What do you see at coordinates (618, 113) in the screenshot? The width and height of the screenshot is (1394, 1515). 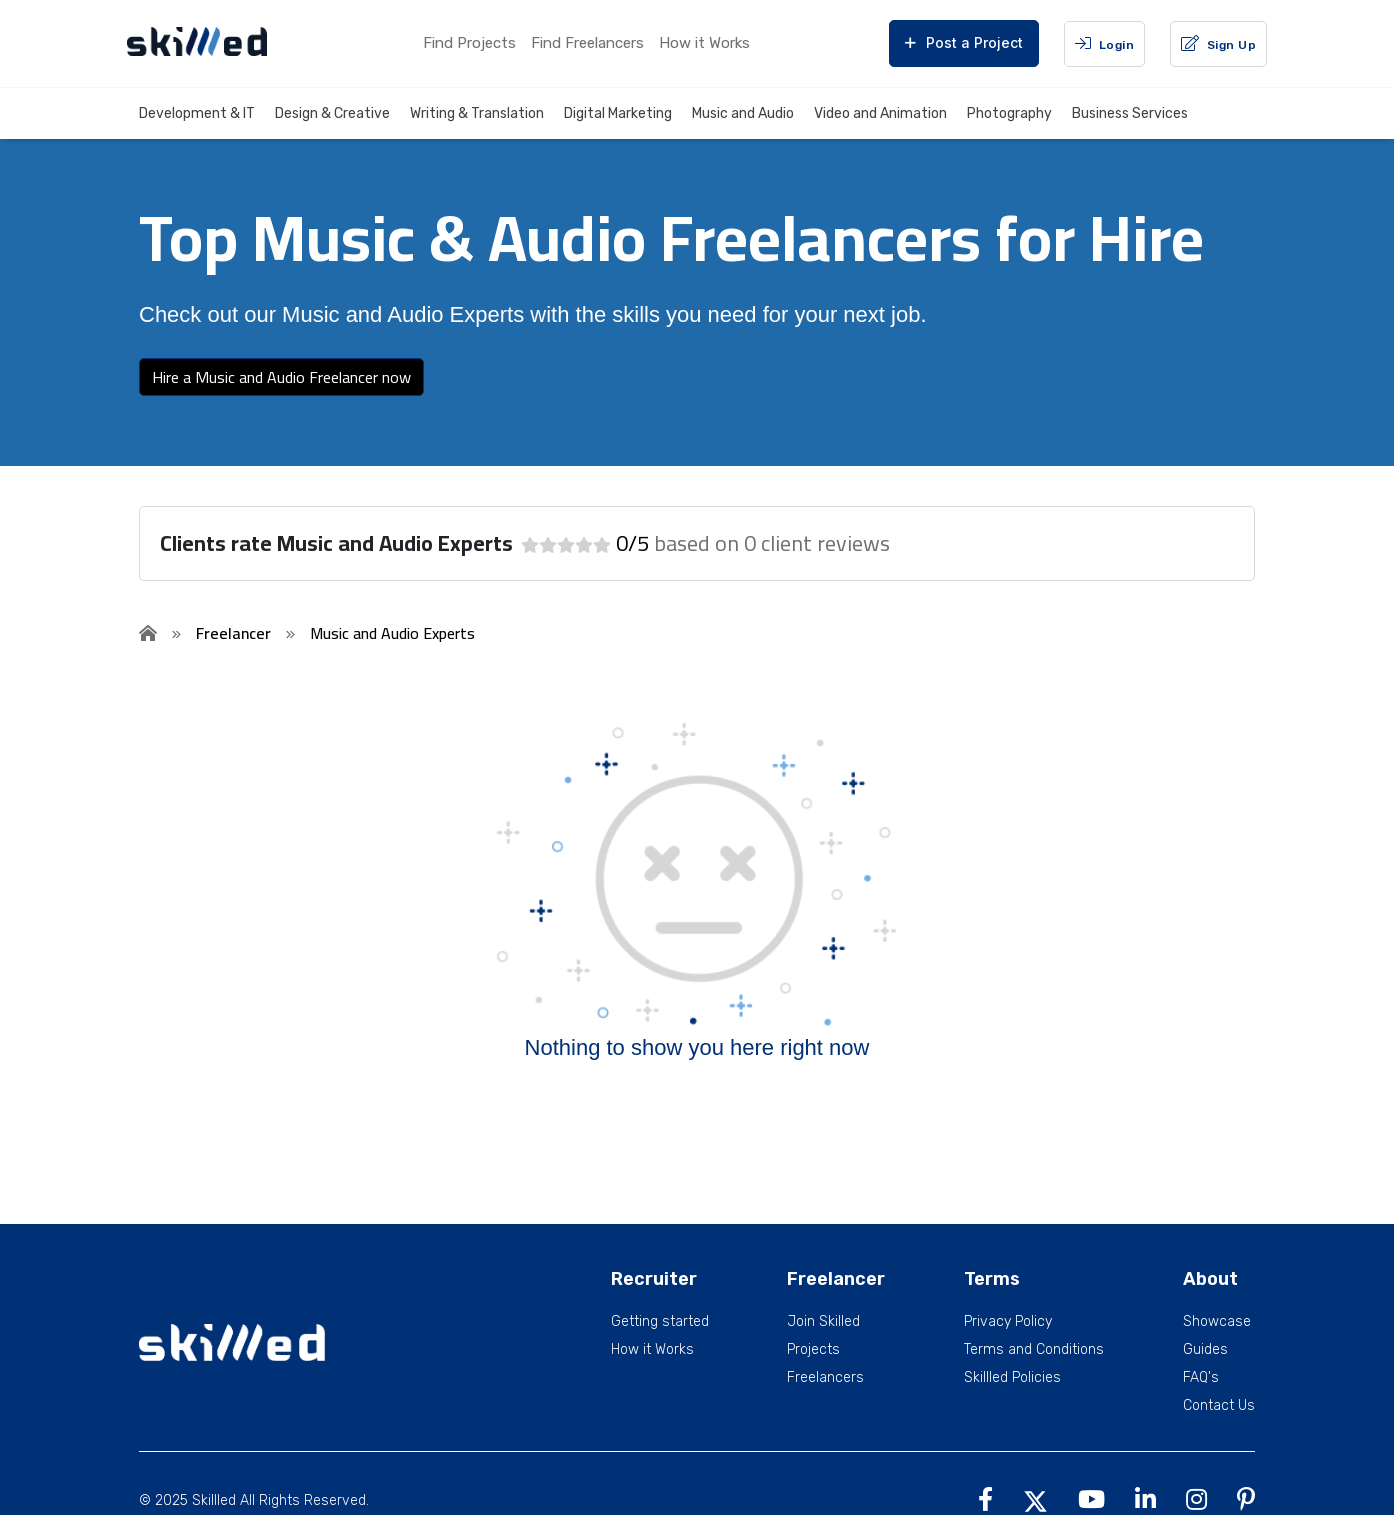 I see `Digital Marketing` at bounding box center [618, 113].